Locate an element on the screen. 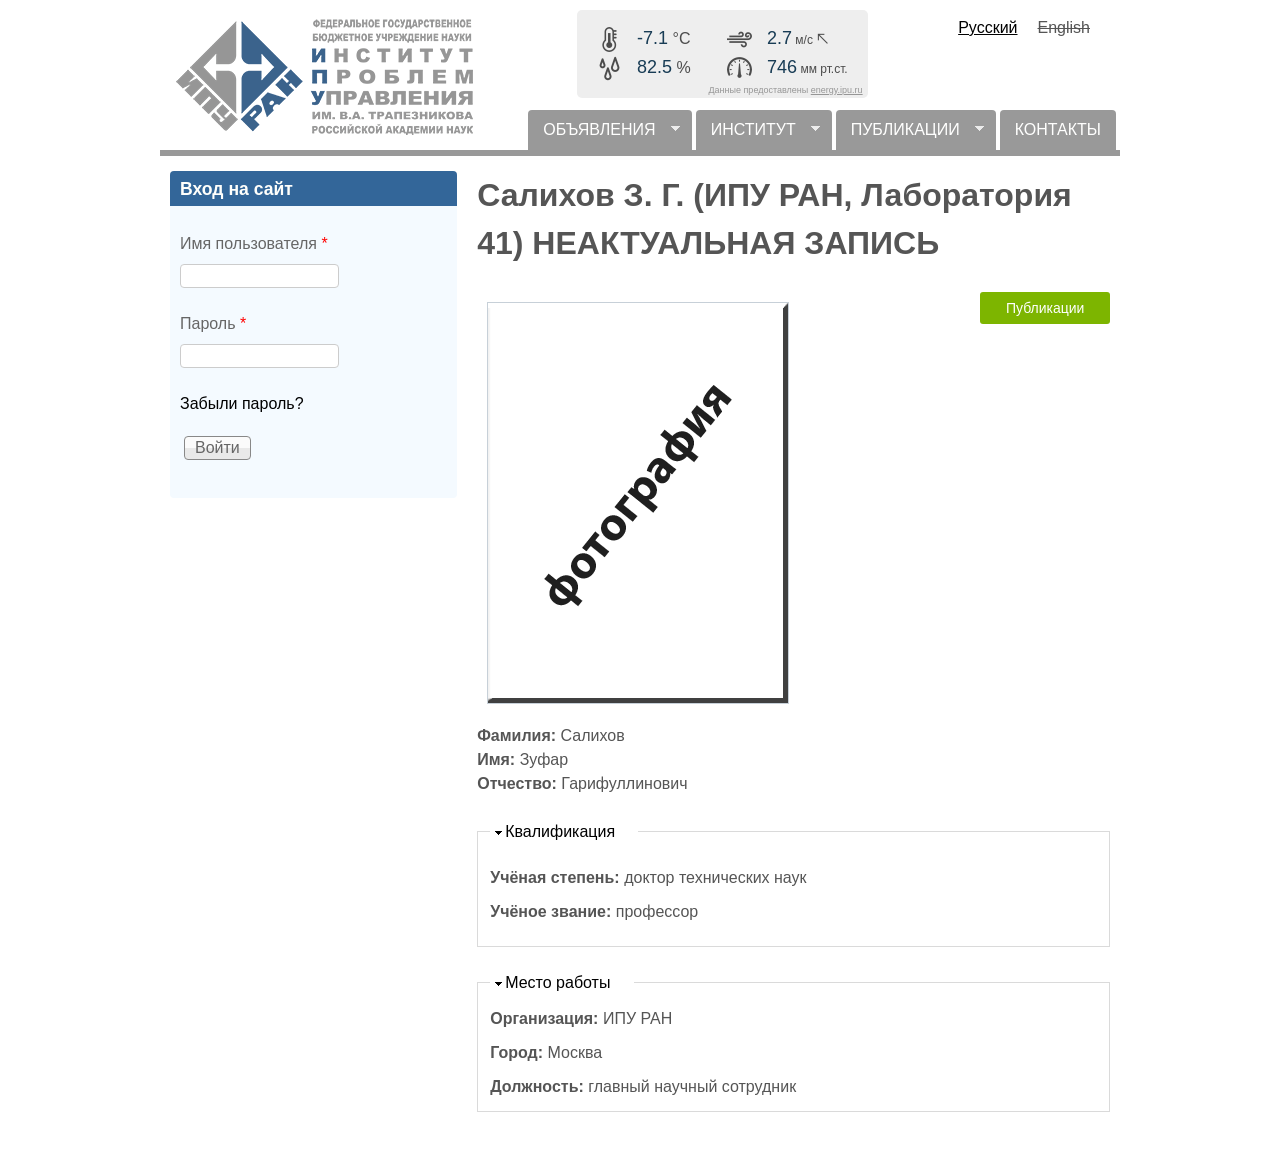 The width and height of the screenshot is (1280, 1151). ПУБЛИКАЦИИ is located at coordinates (910, 135).